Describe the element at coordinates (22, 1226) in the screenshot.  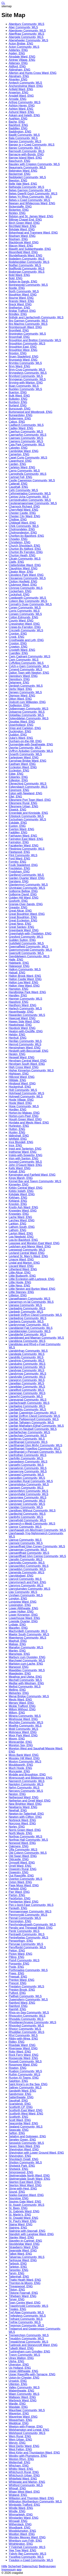
I see `Lathom South, ENG` at that location.